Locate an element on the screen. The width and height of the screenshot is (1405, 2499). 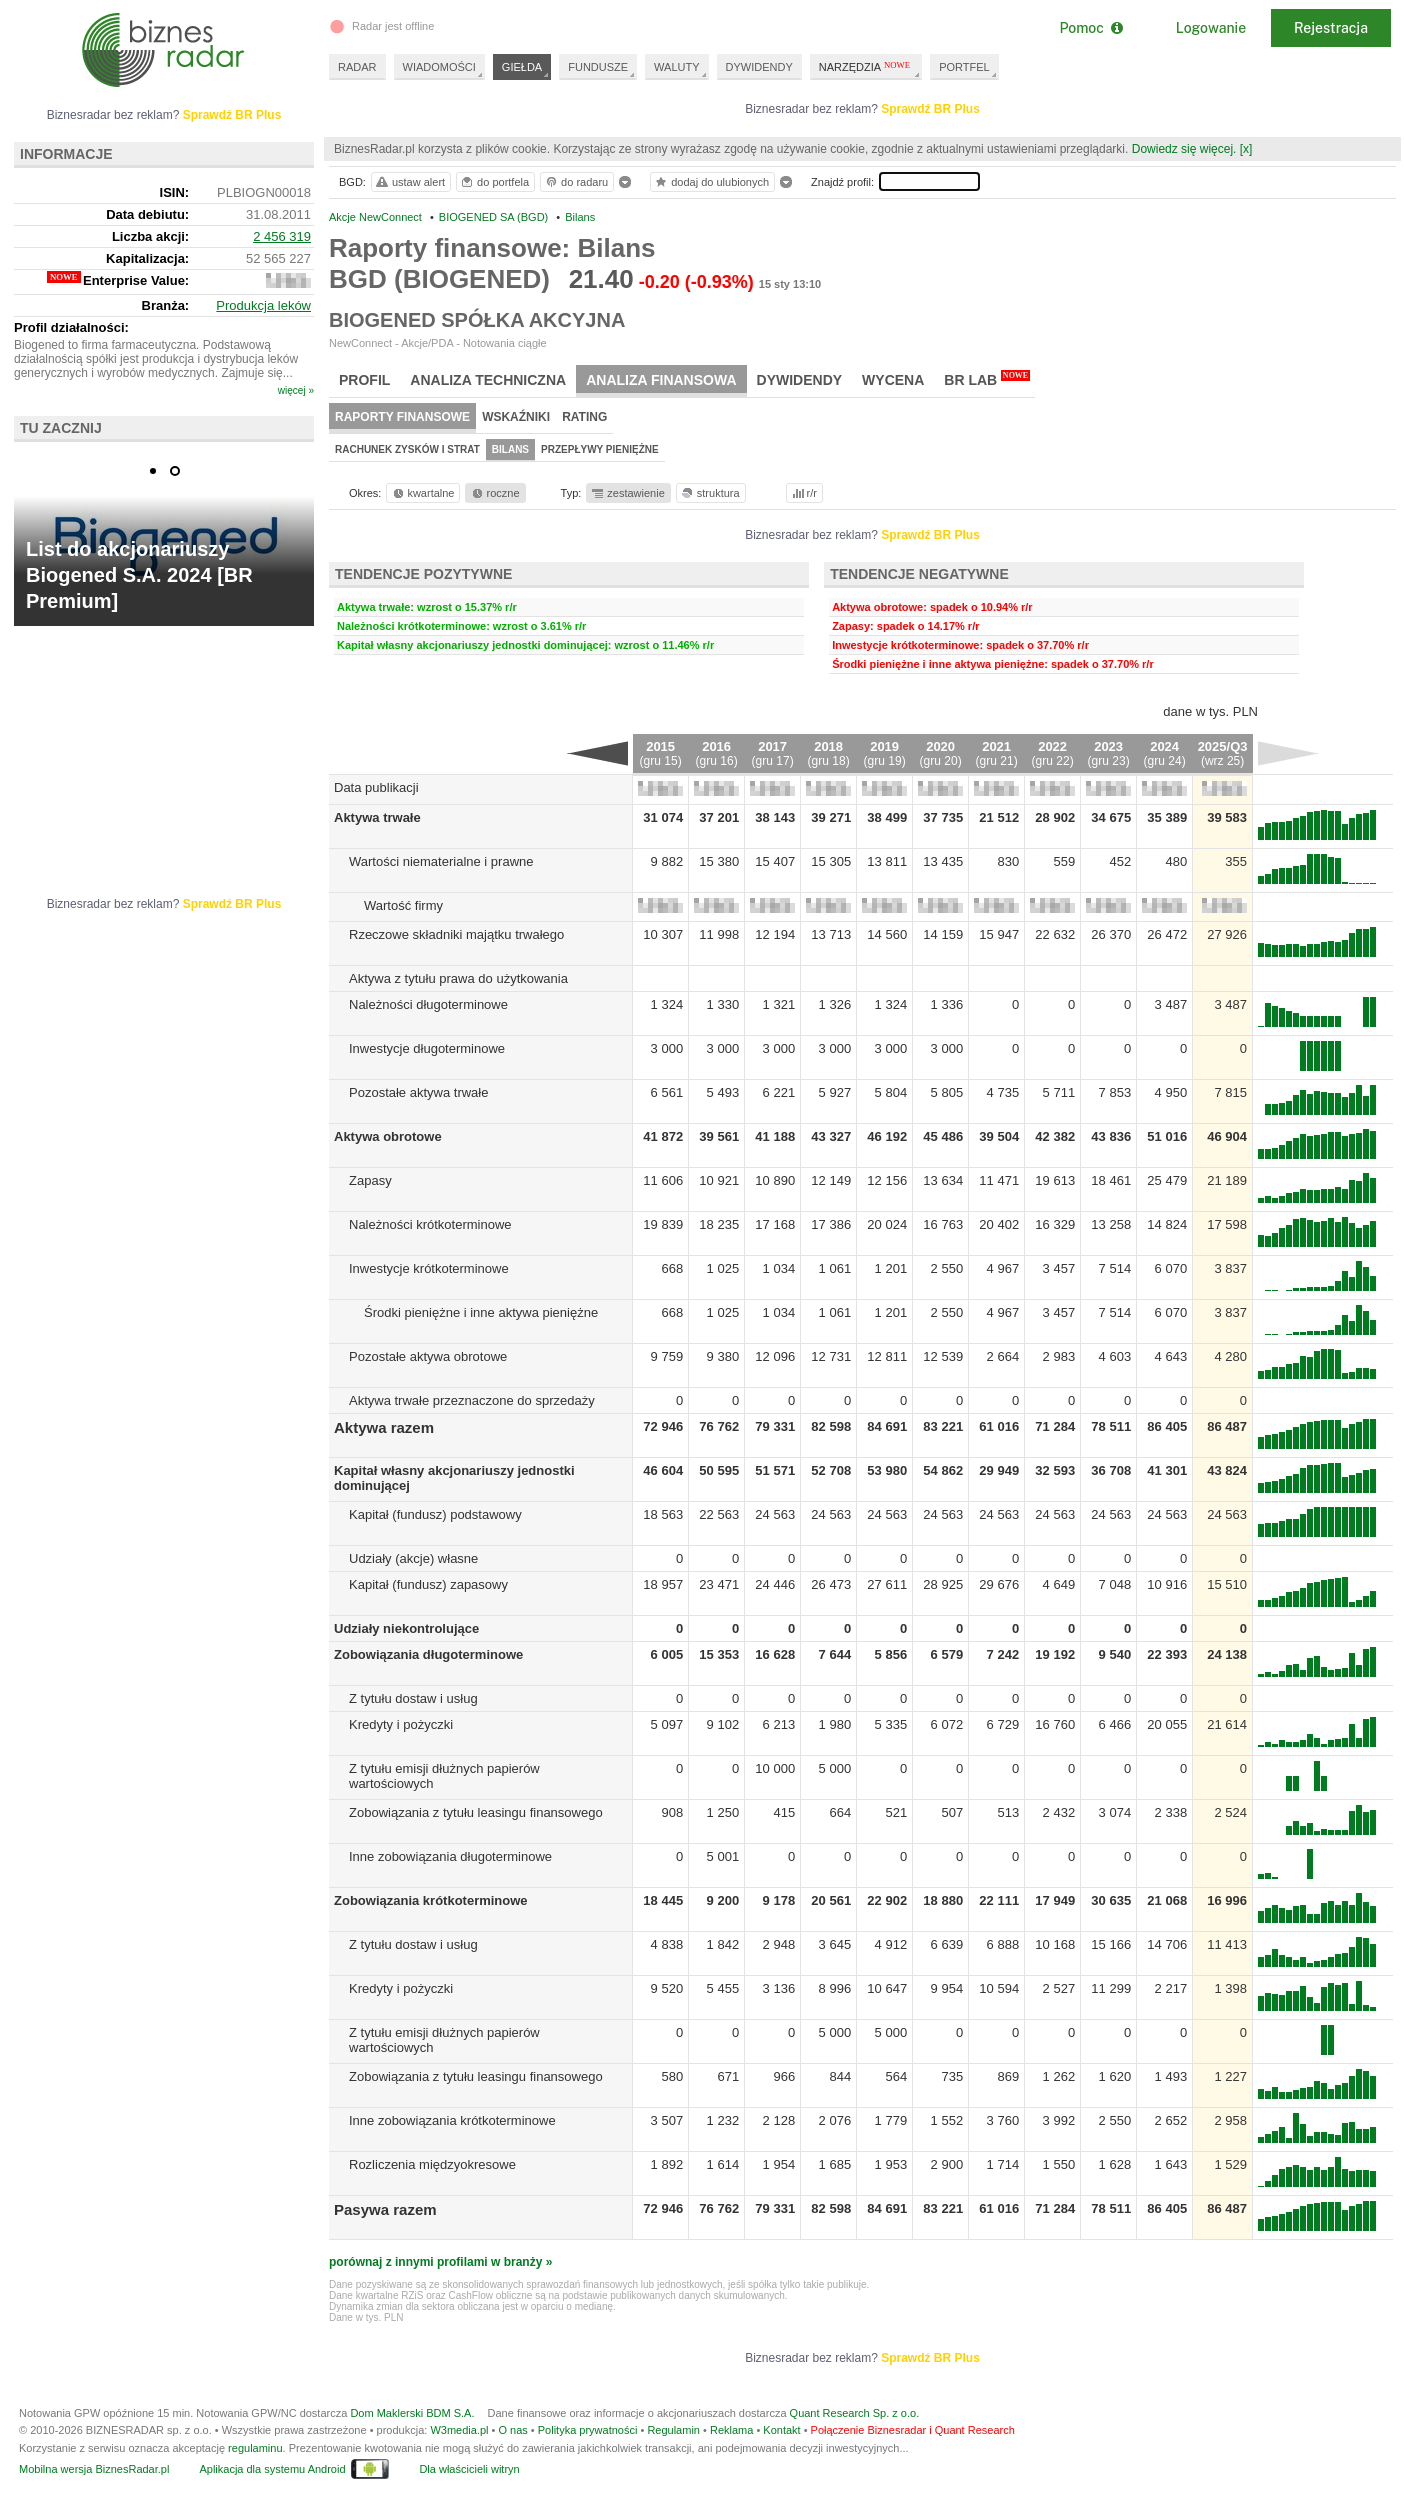
Regulamin is located at coordinates (673, 2430).